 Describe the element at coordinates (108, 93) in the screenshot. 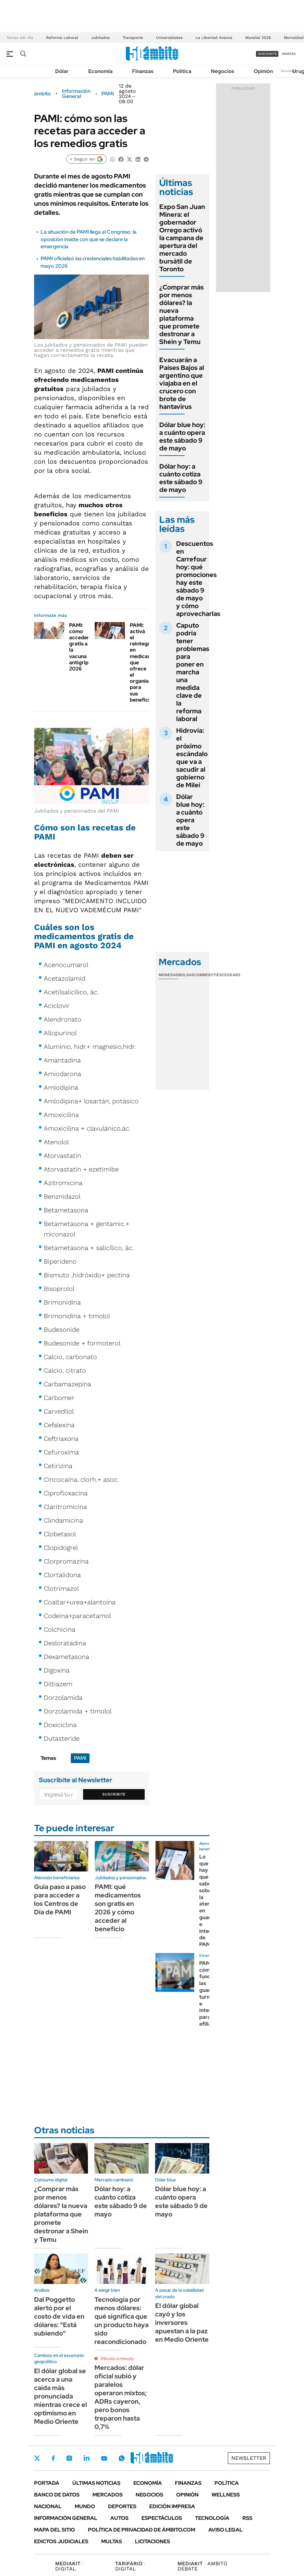

I see `PAMI` at that location.